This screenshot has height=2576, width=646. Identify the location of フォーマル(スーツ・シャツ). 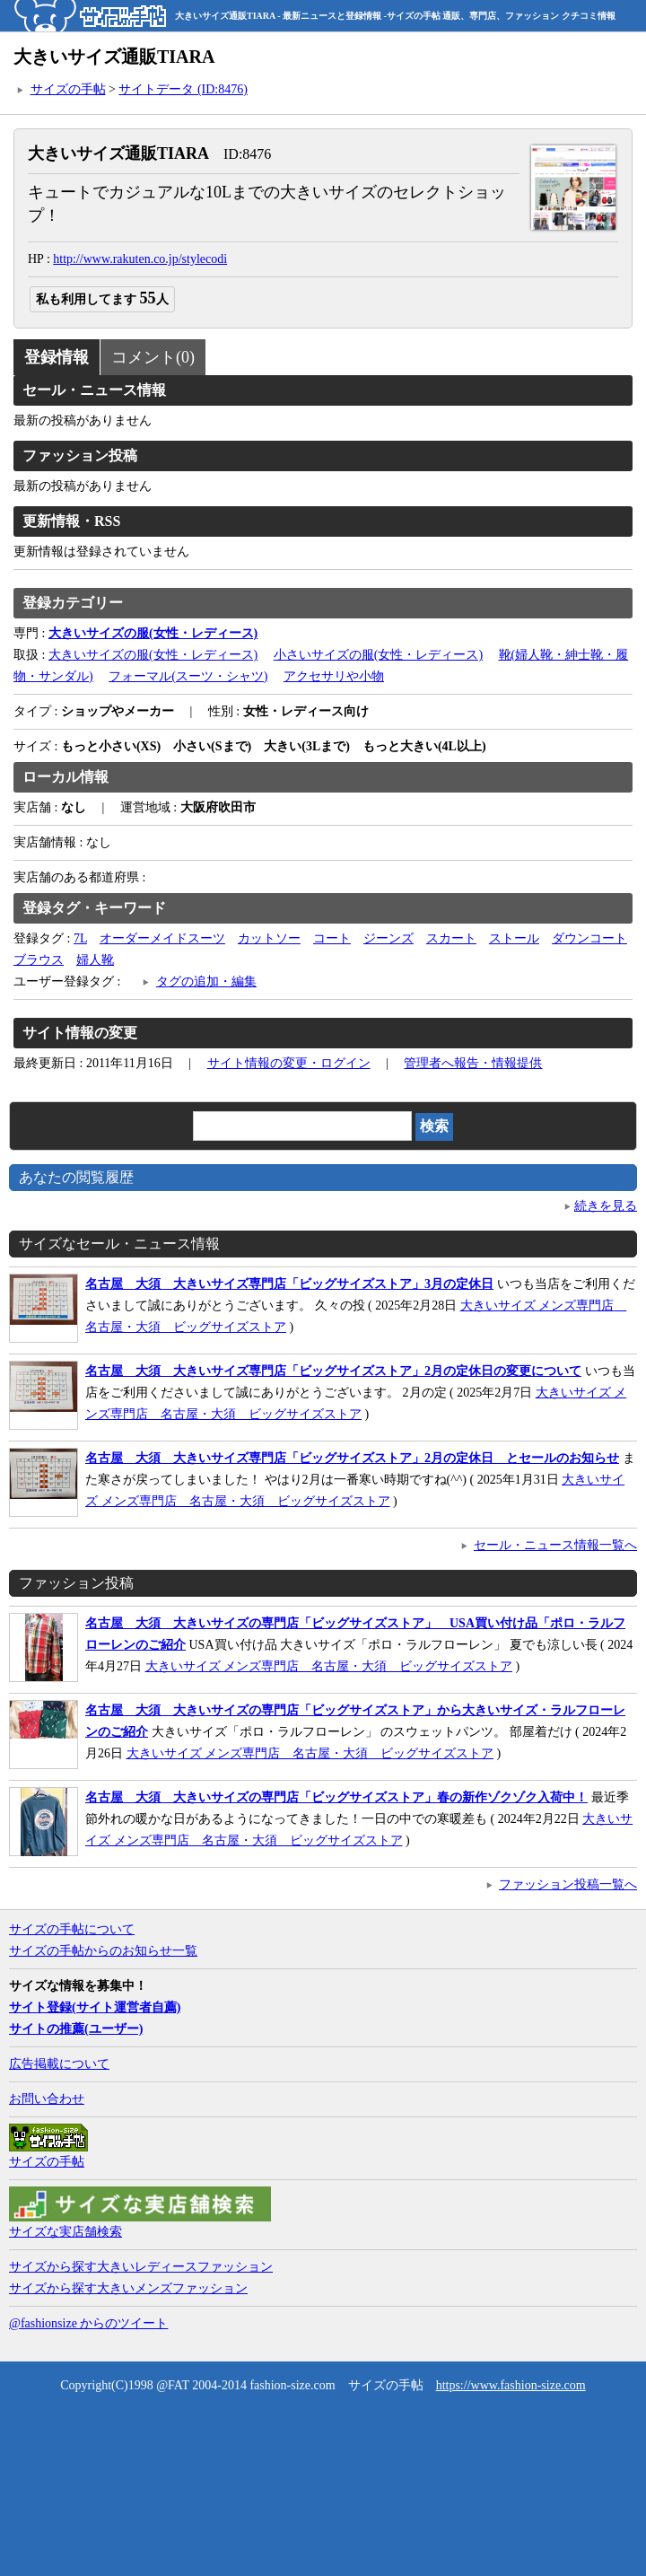
(188, 676).